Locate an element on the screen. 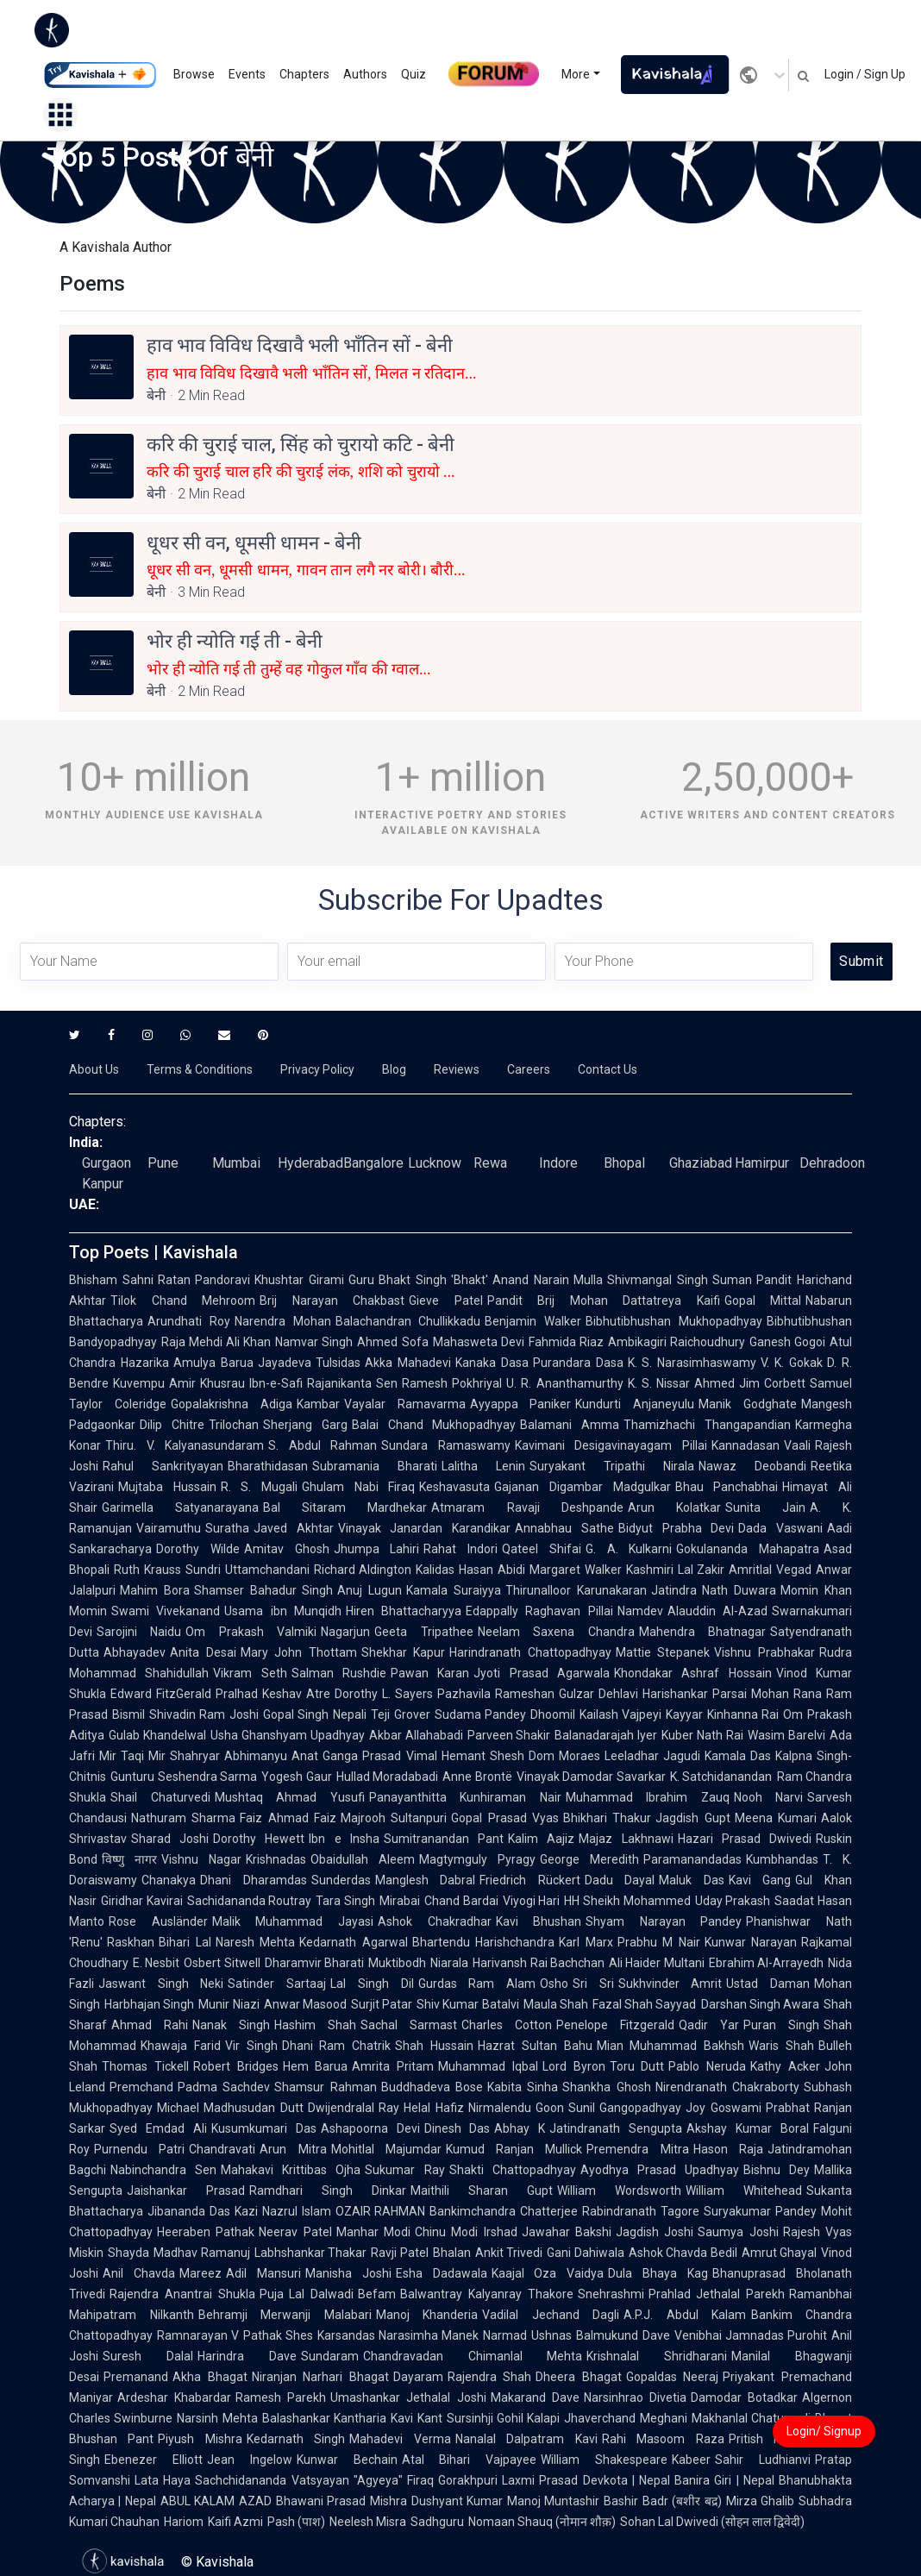 The height and width of the screenshot is (2576, 921). Jawahar Bakshi is located at coordinates (566, 2232).